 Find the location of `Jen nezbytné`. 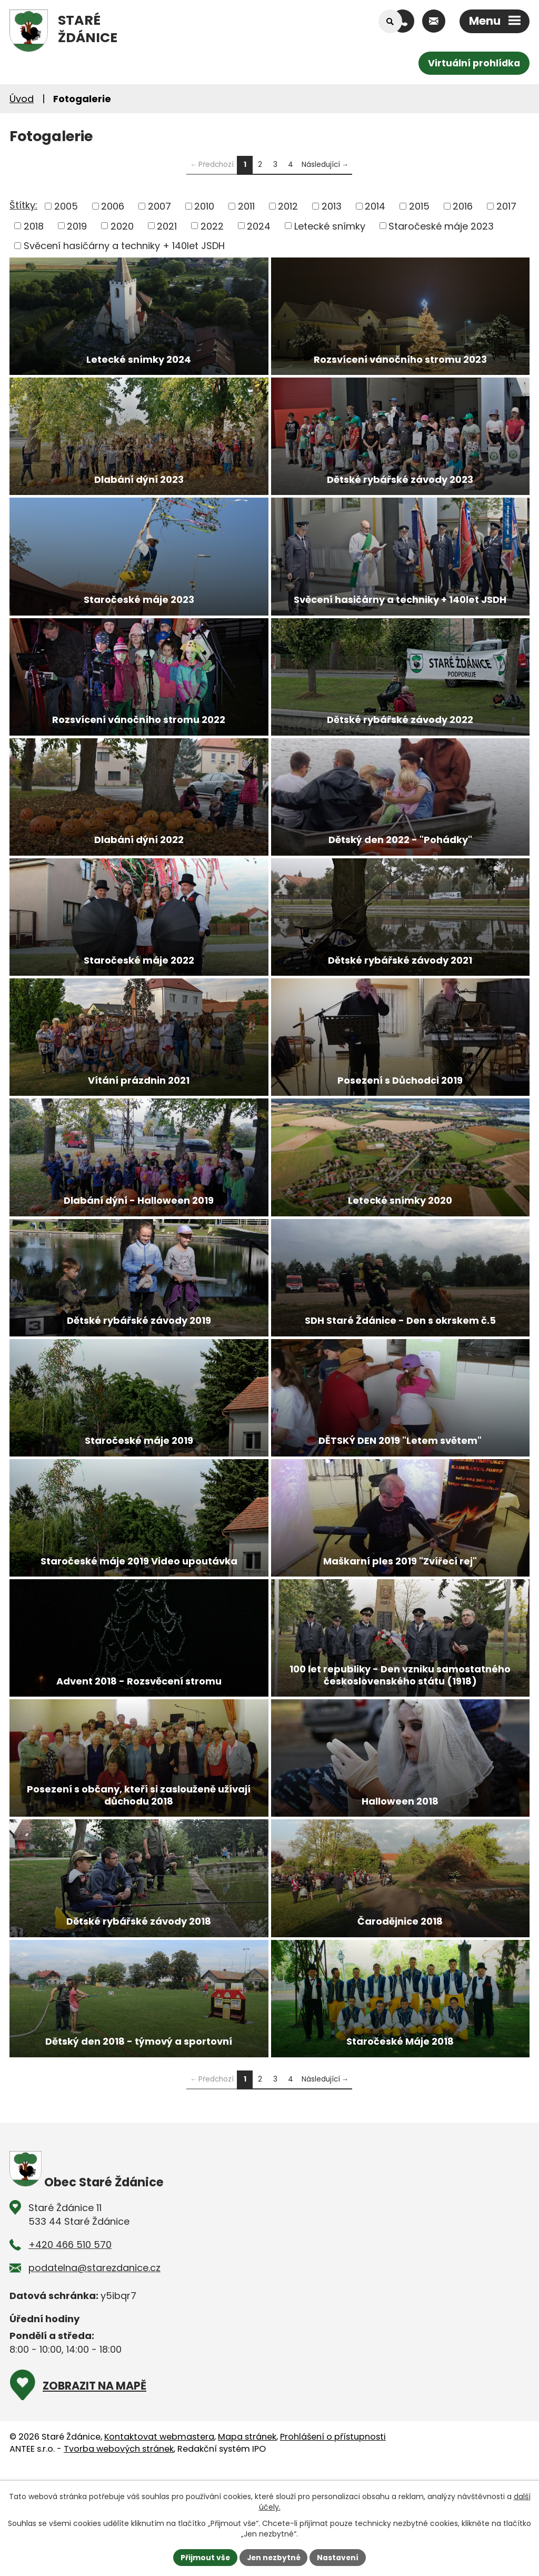

Jen nezbytné is located at coordinates (273, 2557).